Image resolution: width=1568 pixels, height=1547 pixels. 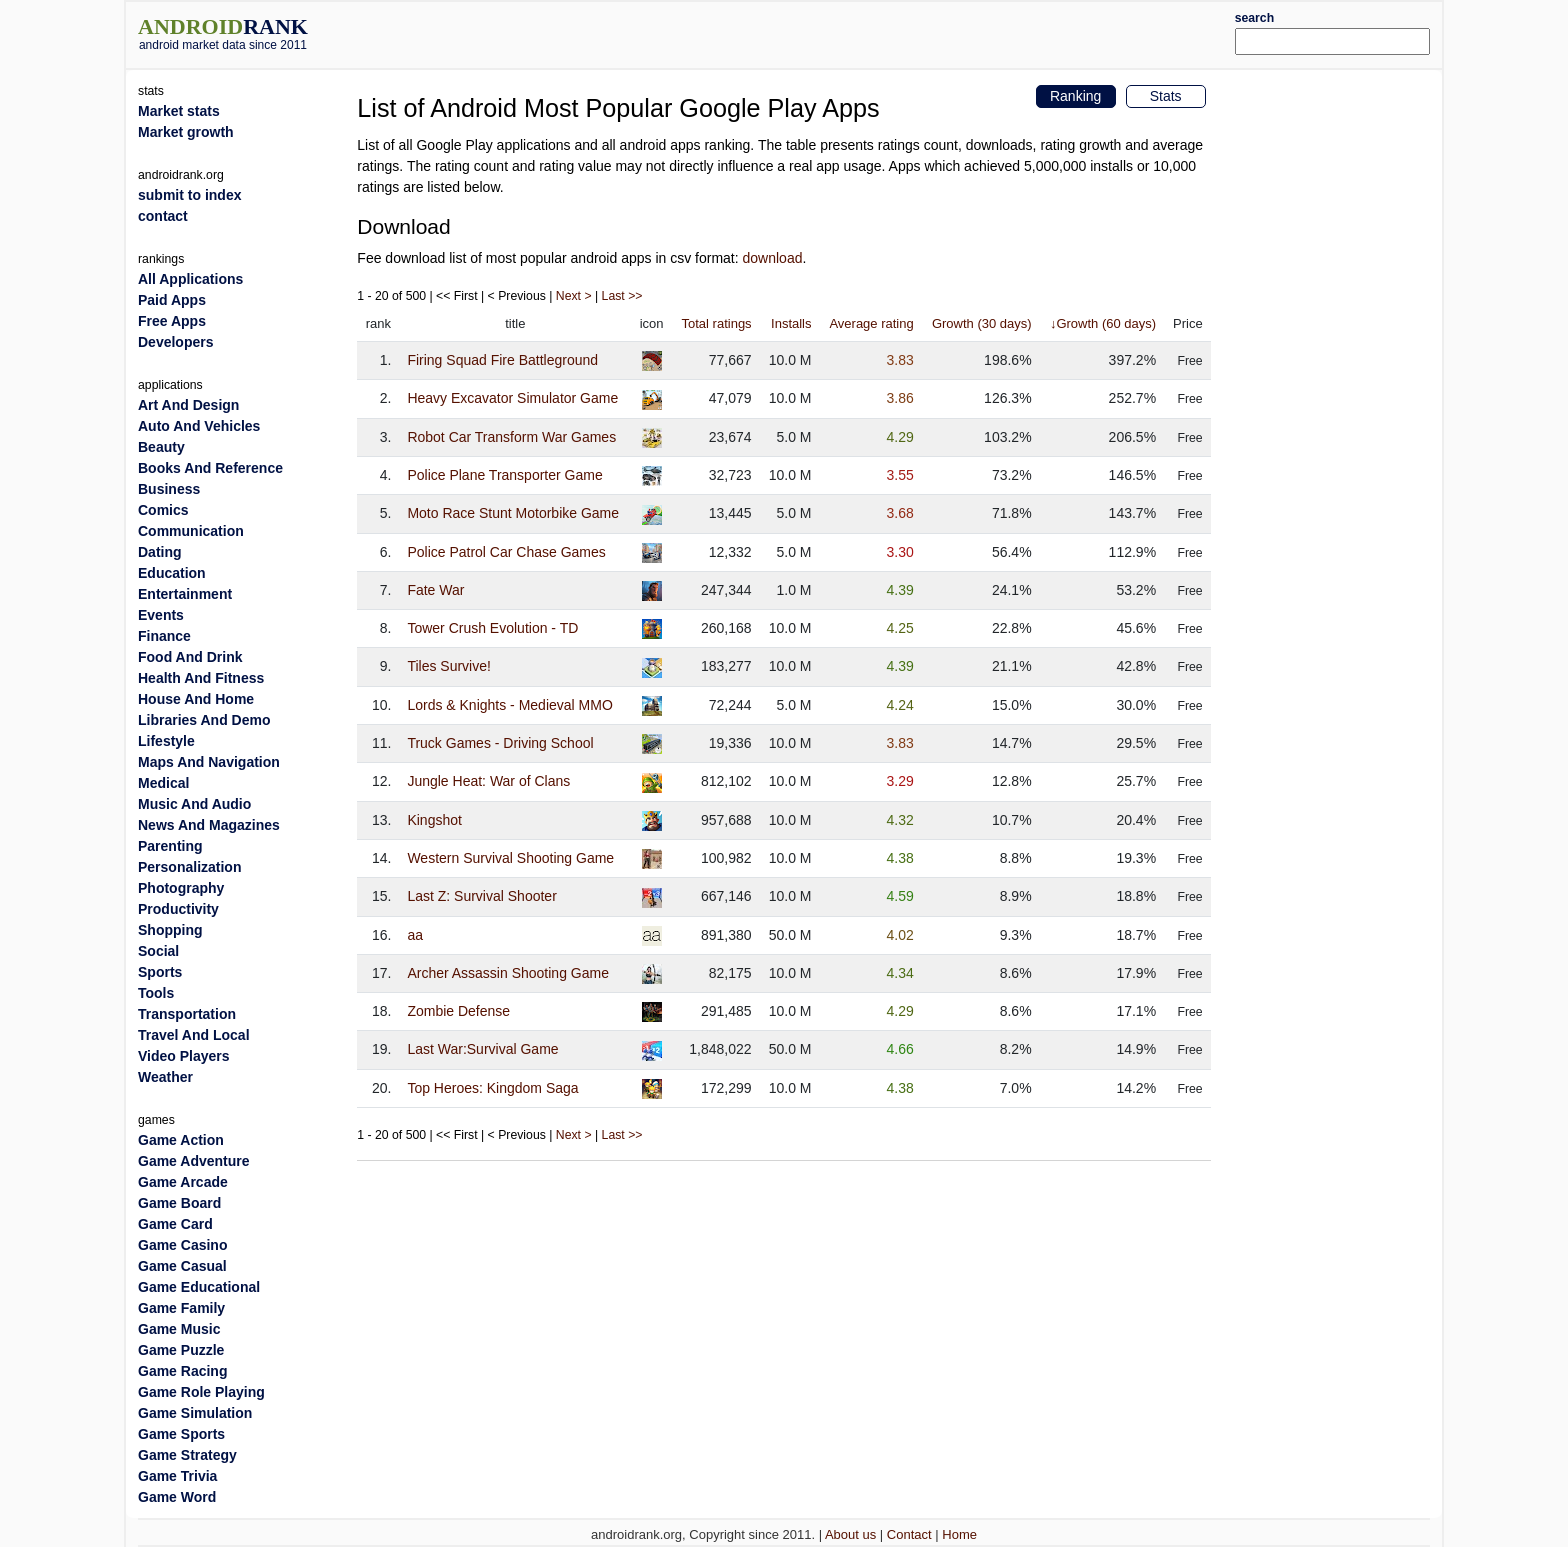 What do you see at coordinates (170, 846) in the screenshot?
I see `Parenting` at bounding box center [170, 846].